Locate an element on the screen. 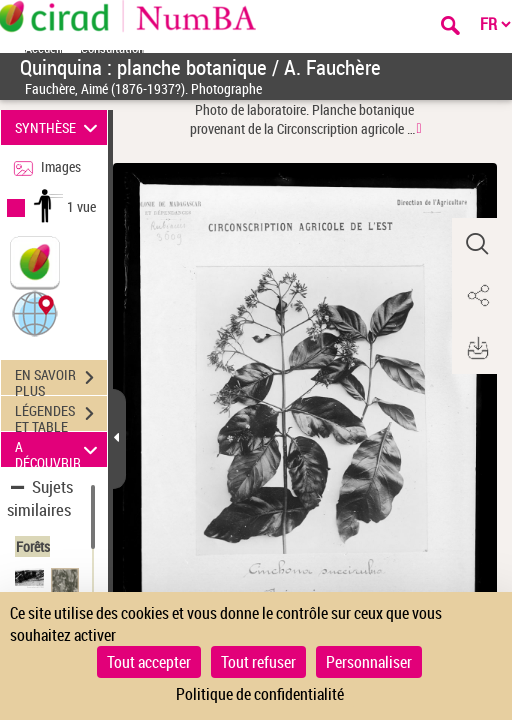 The image size is (512, 720). A DÉCOUVRIR is located at coordinates (59, 449).